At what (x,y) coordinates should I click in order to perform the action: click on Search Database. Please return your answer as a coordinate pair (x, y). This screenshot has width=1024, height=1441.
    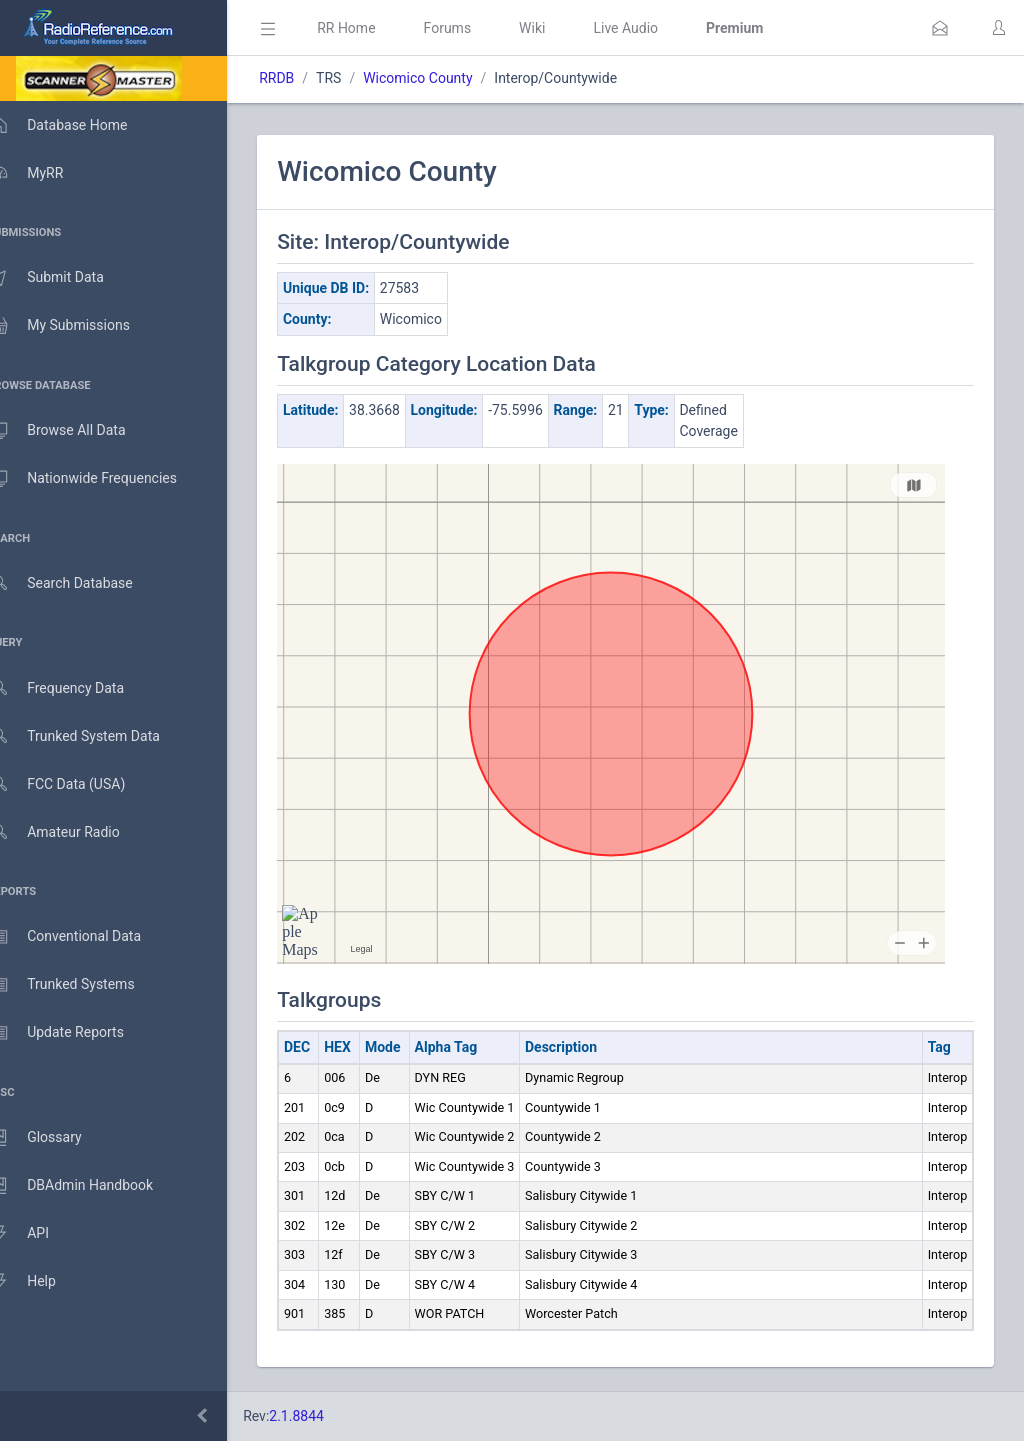
    Looking at the image, I should click on (81, 583).